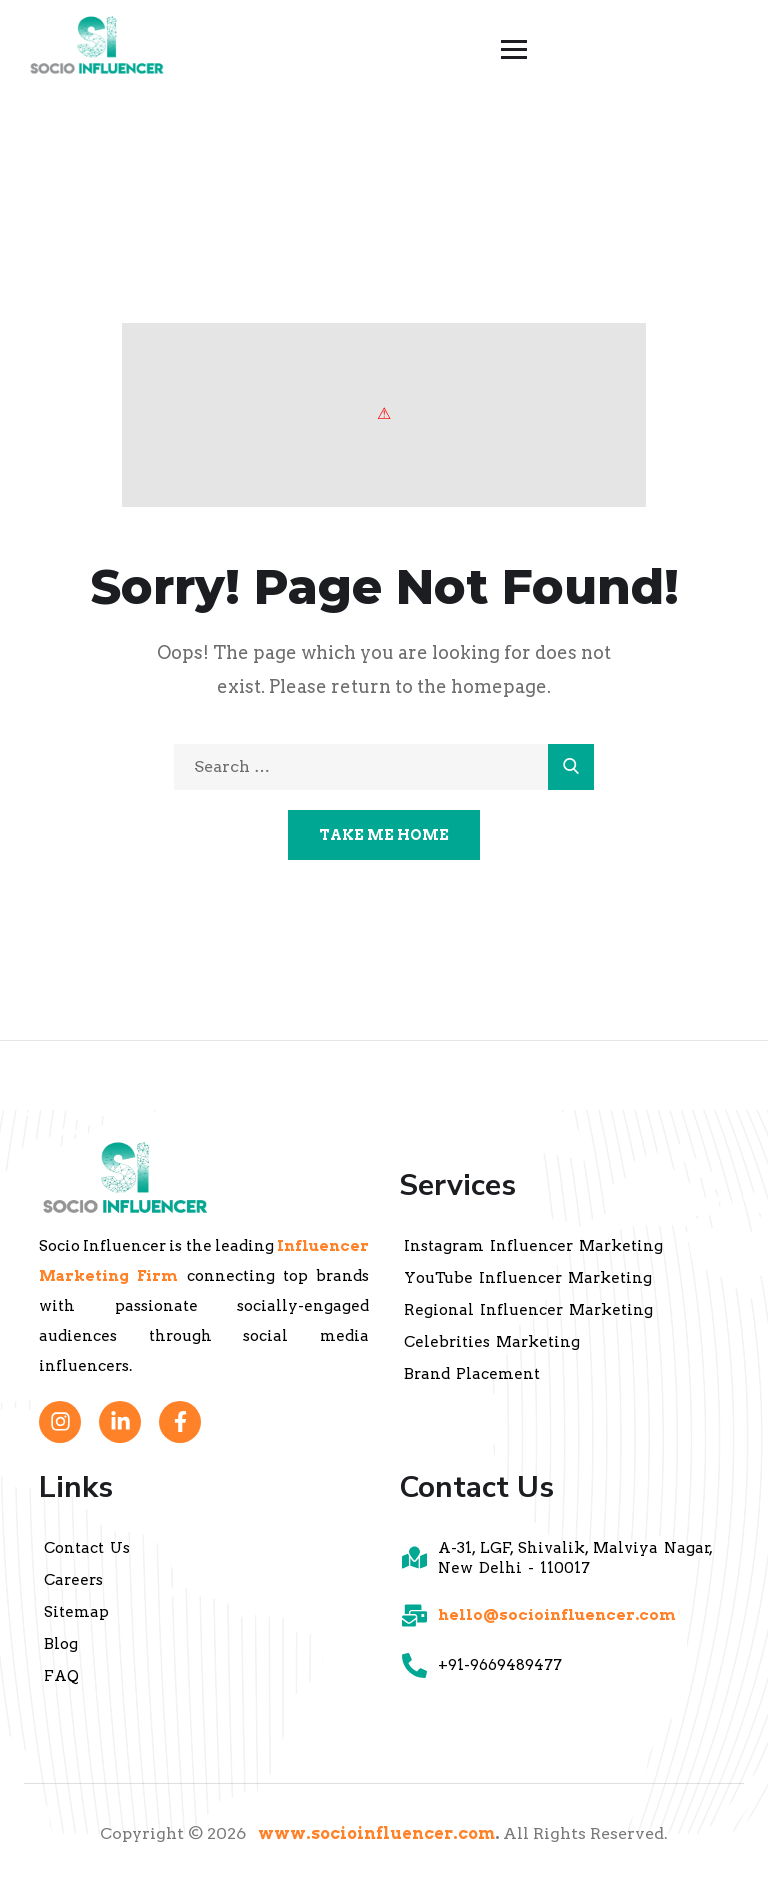 This screenshot has height=1904, width=768. What do you see at coordinates (376, 1833) in the screenshot?
I see `www.socioinfluencer.com` at bounding box center [376, 1833].